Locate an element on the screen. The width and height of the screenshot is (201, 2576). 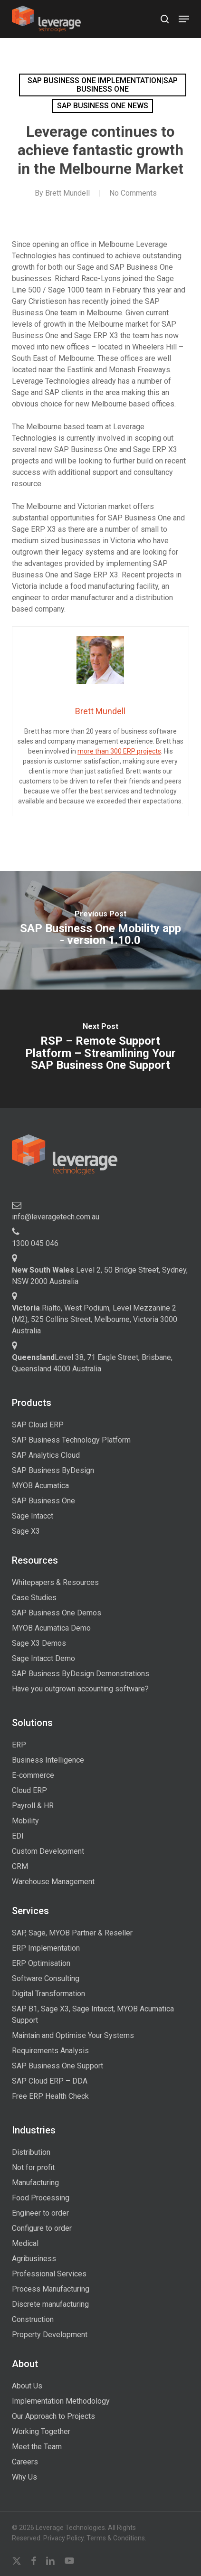
[button] is located at coordinates (184, 19).